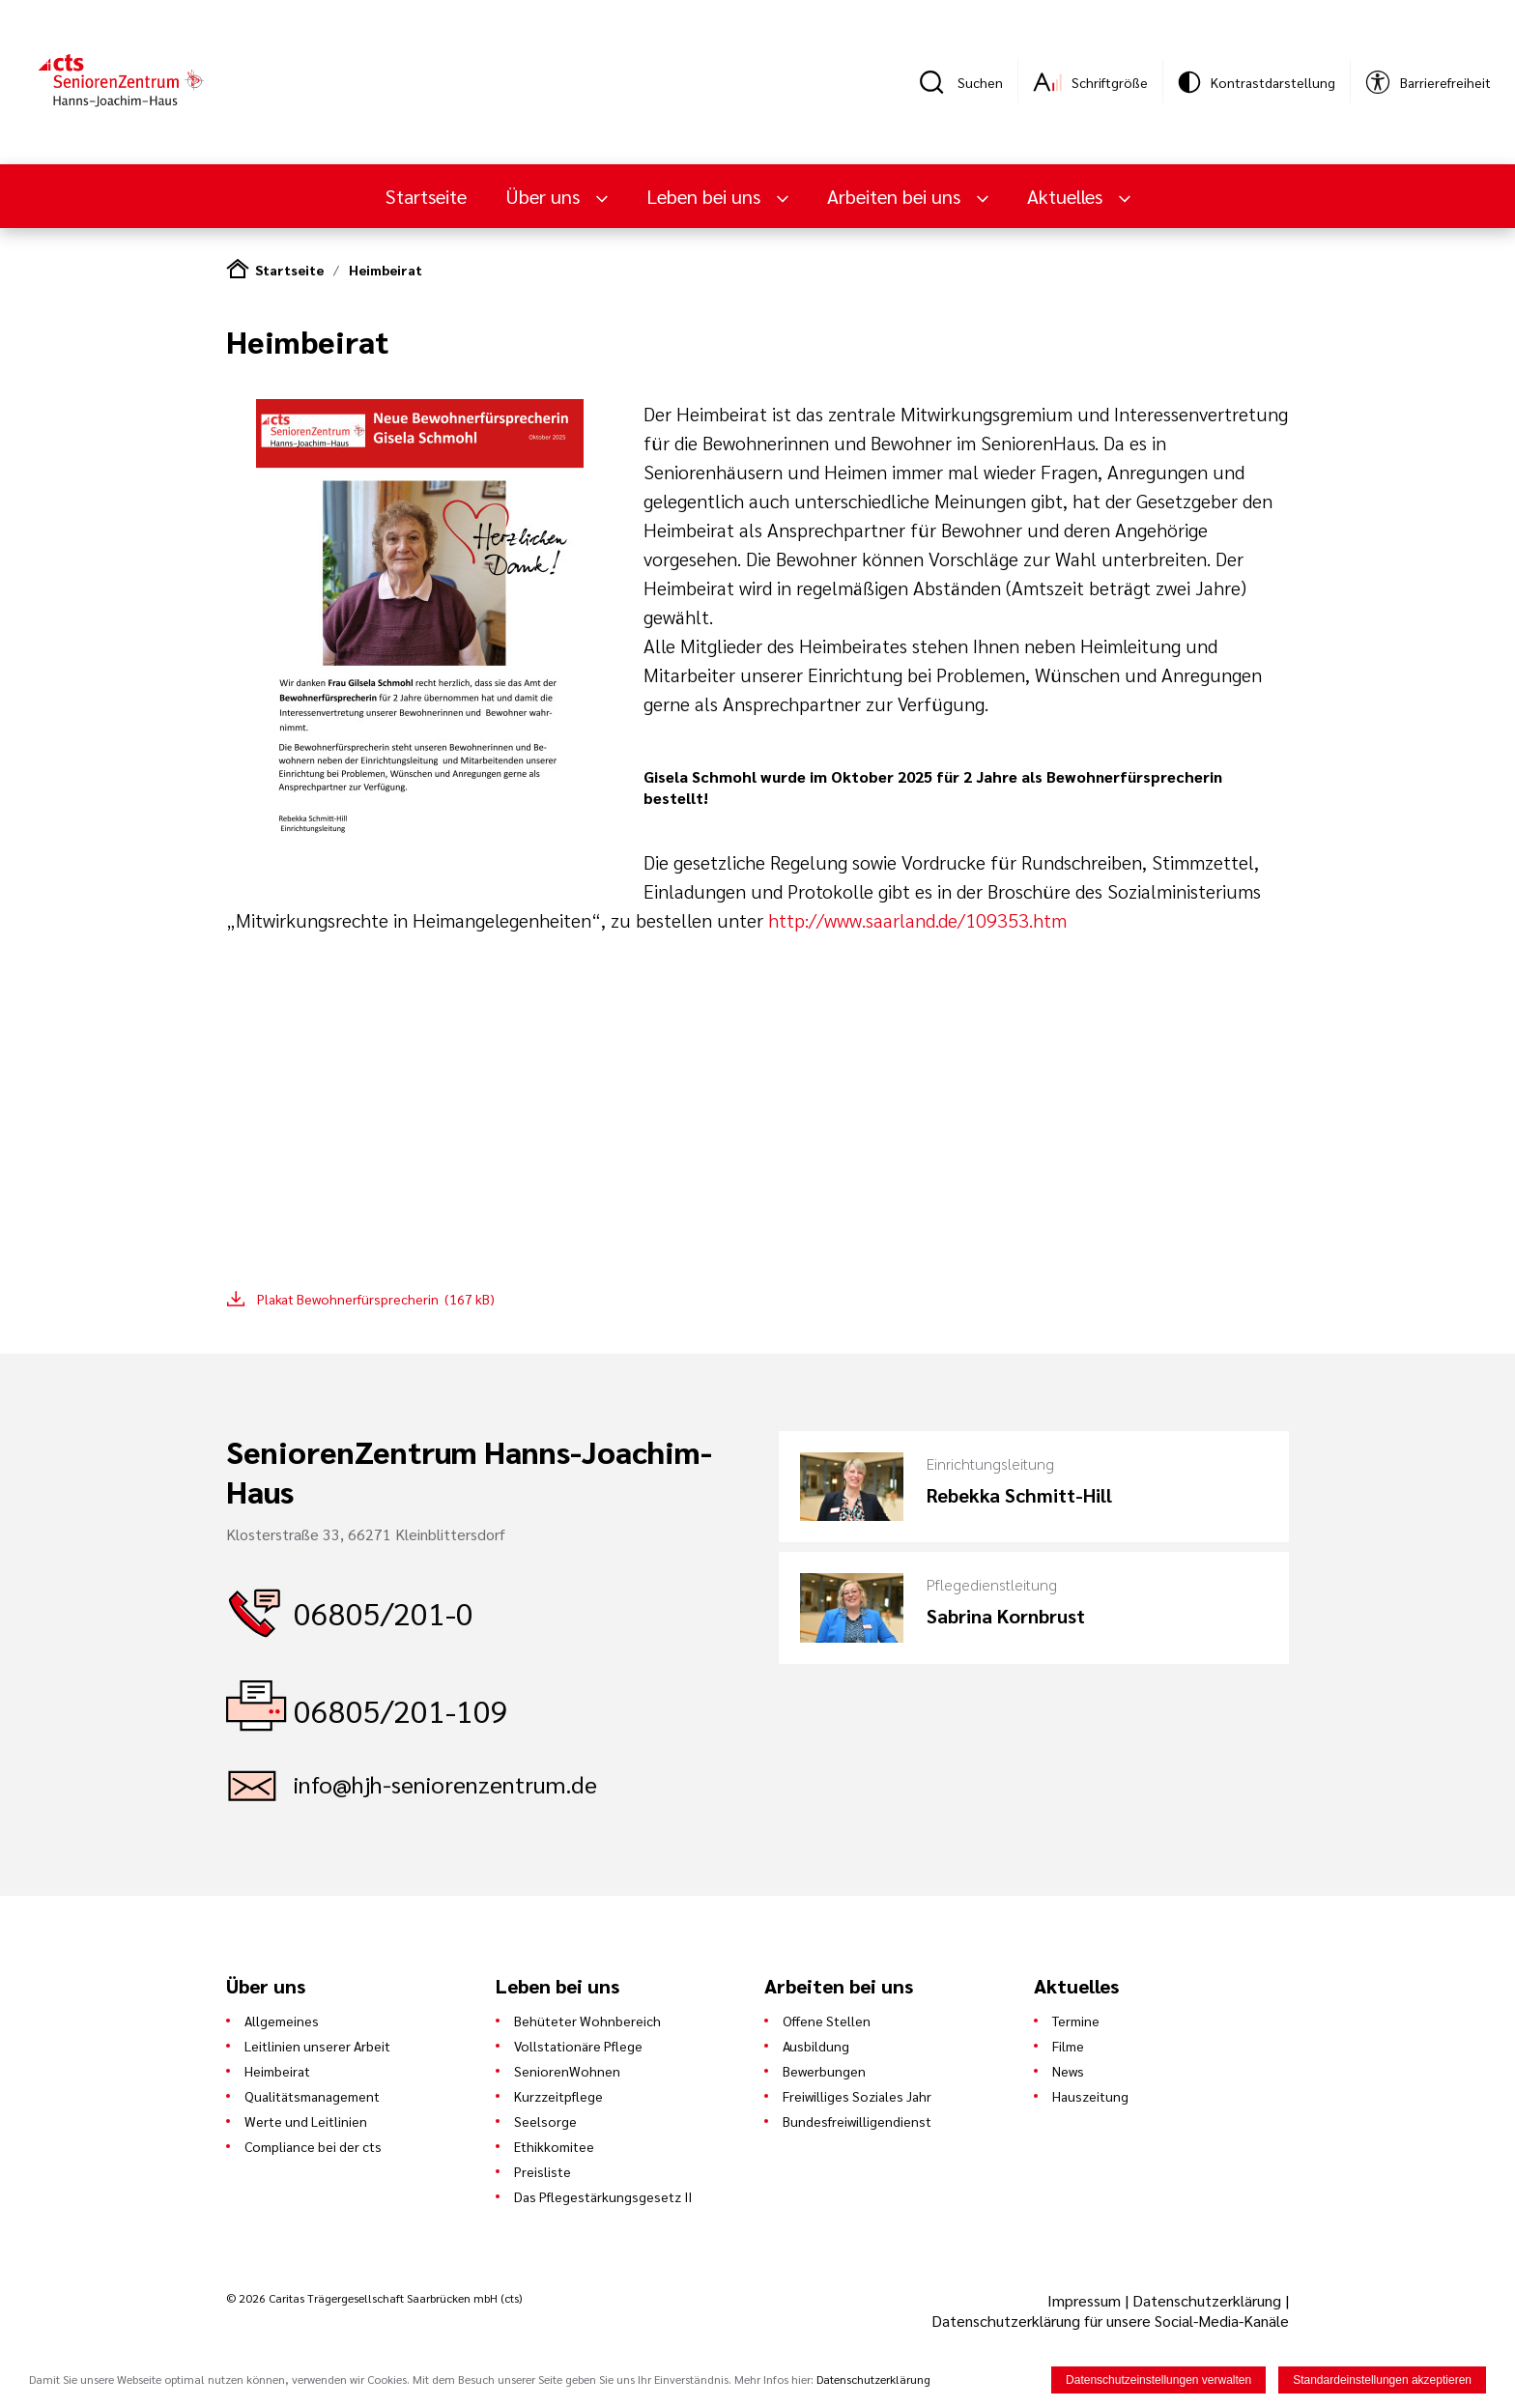 The width and height of the screenshot is (1515, 2408). I want to click on Vollstationäre Pflege, so click(578, 2045).